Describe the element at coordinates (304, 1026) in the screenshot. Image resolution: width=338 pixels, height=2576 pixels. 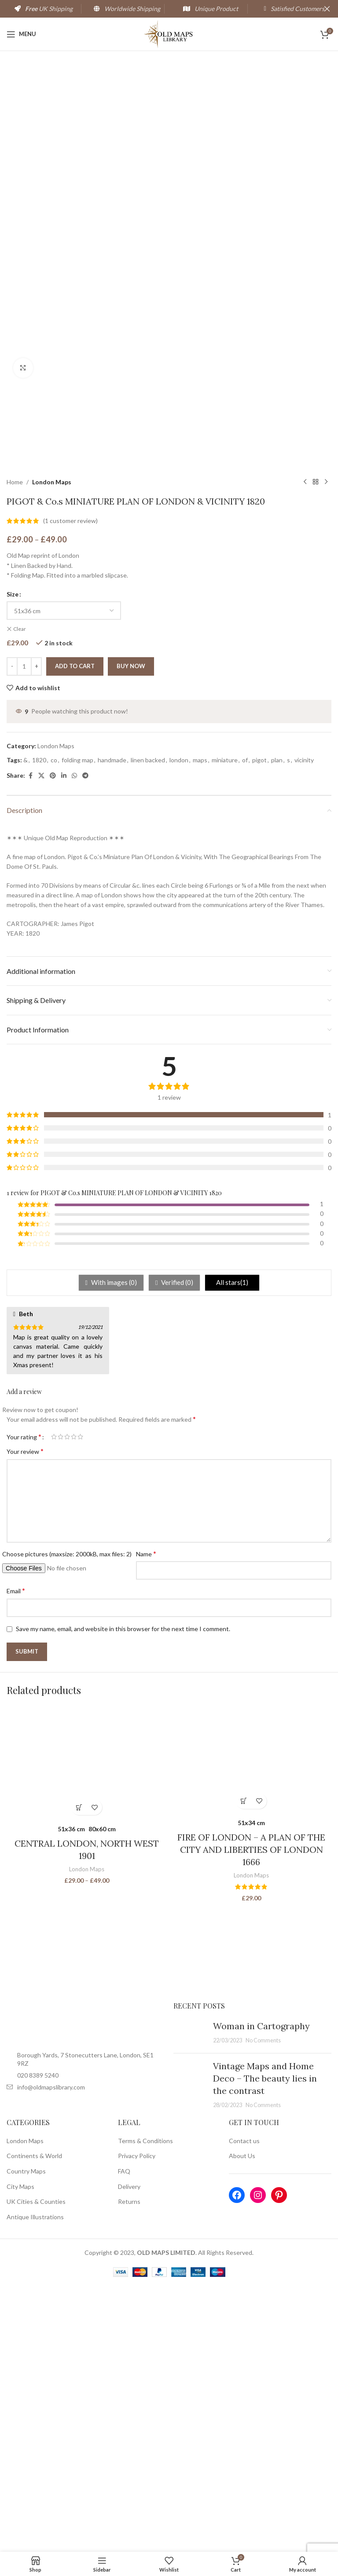
I see `vicinity` at that location.